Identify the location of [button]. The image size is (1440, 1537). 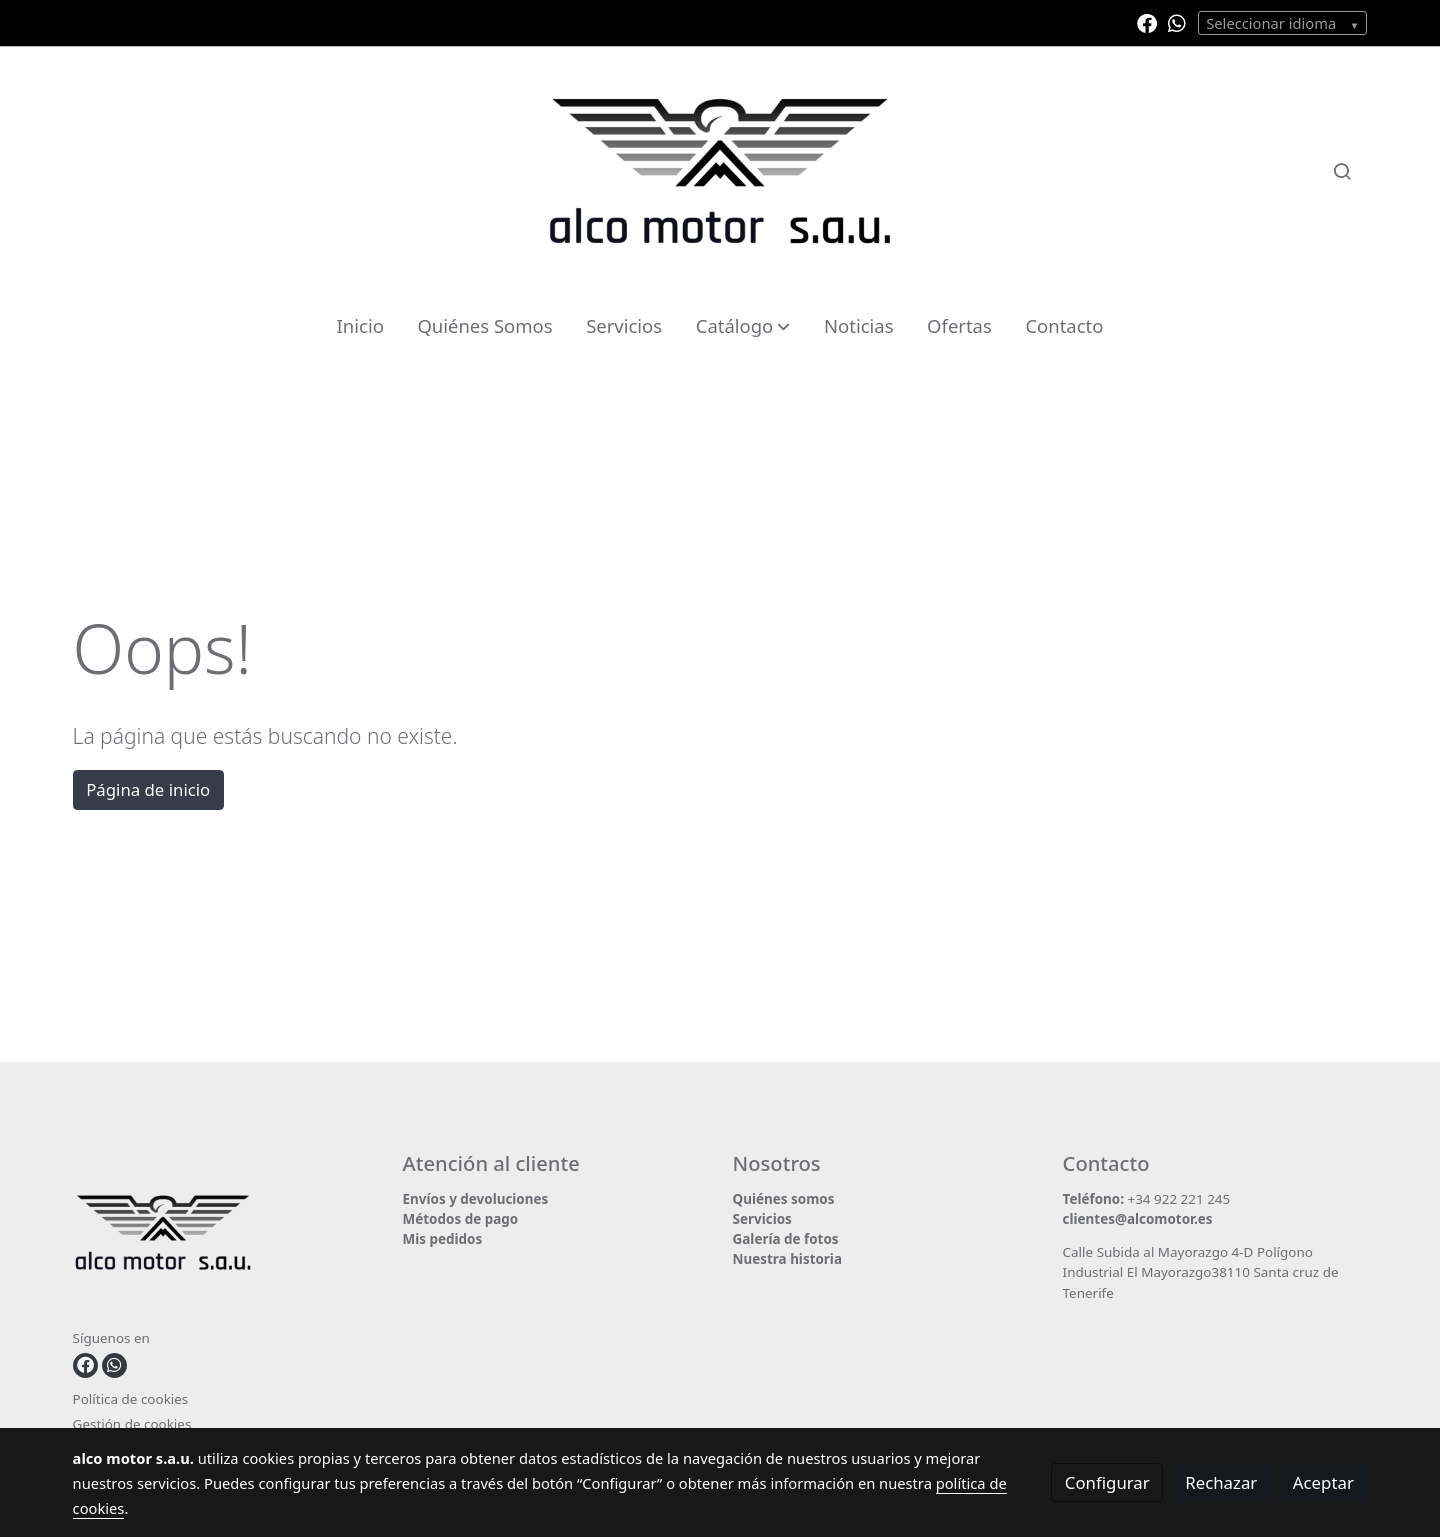
(743, 325).